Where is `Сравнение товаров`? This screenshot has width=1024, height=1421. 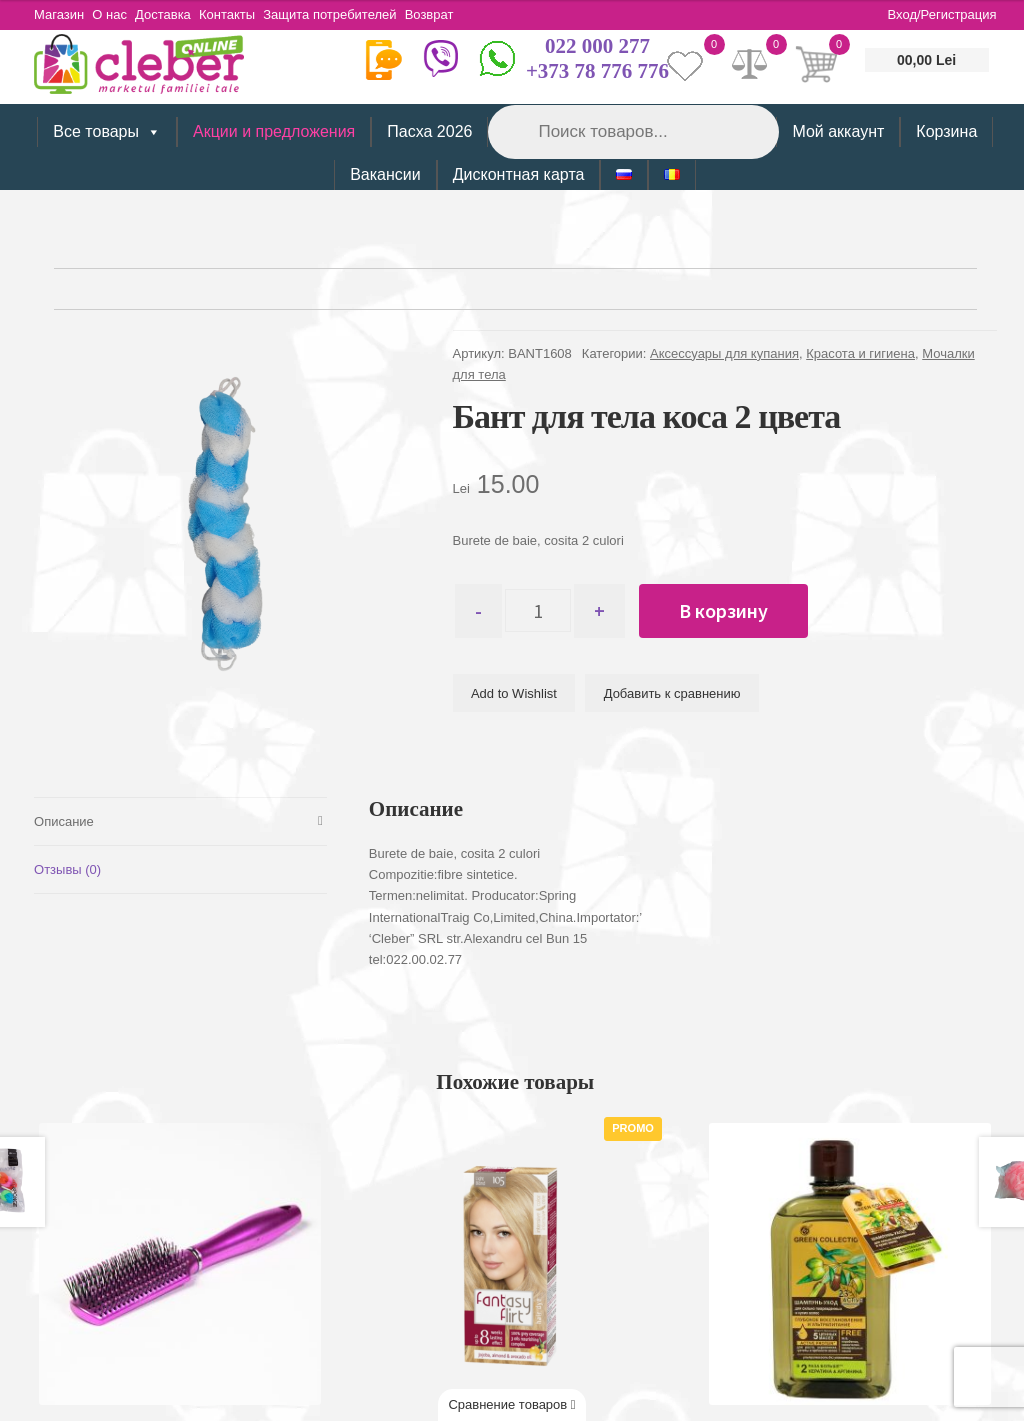
Сравнение товаров is located at coordinates (511, 1404).